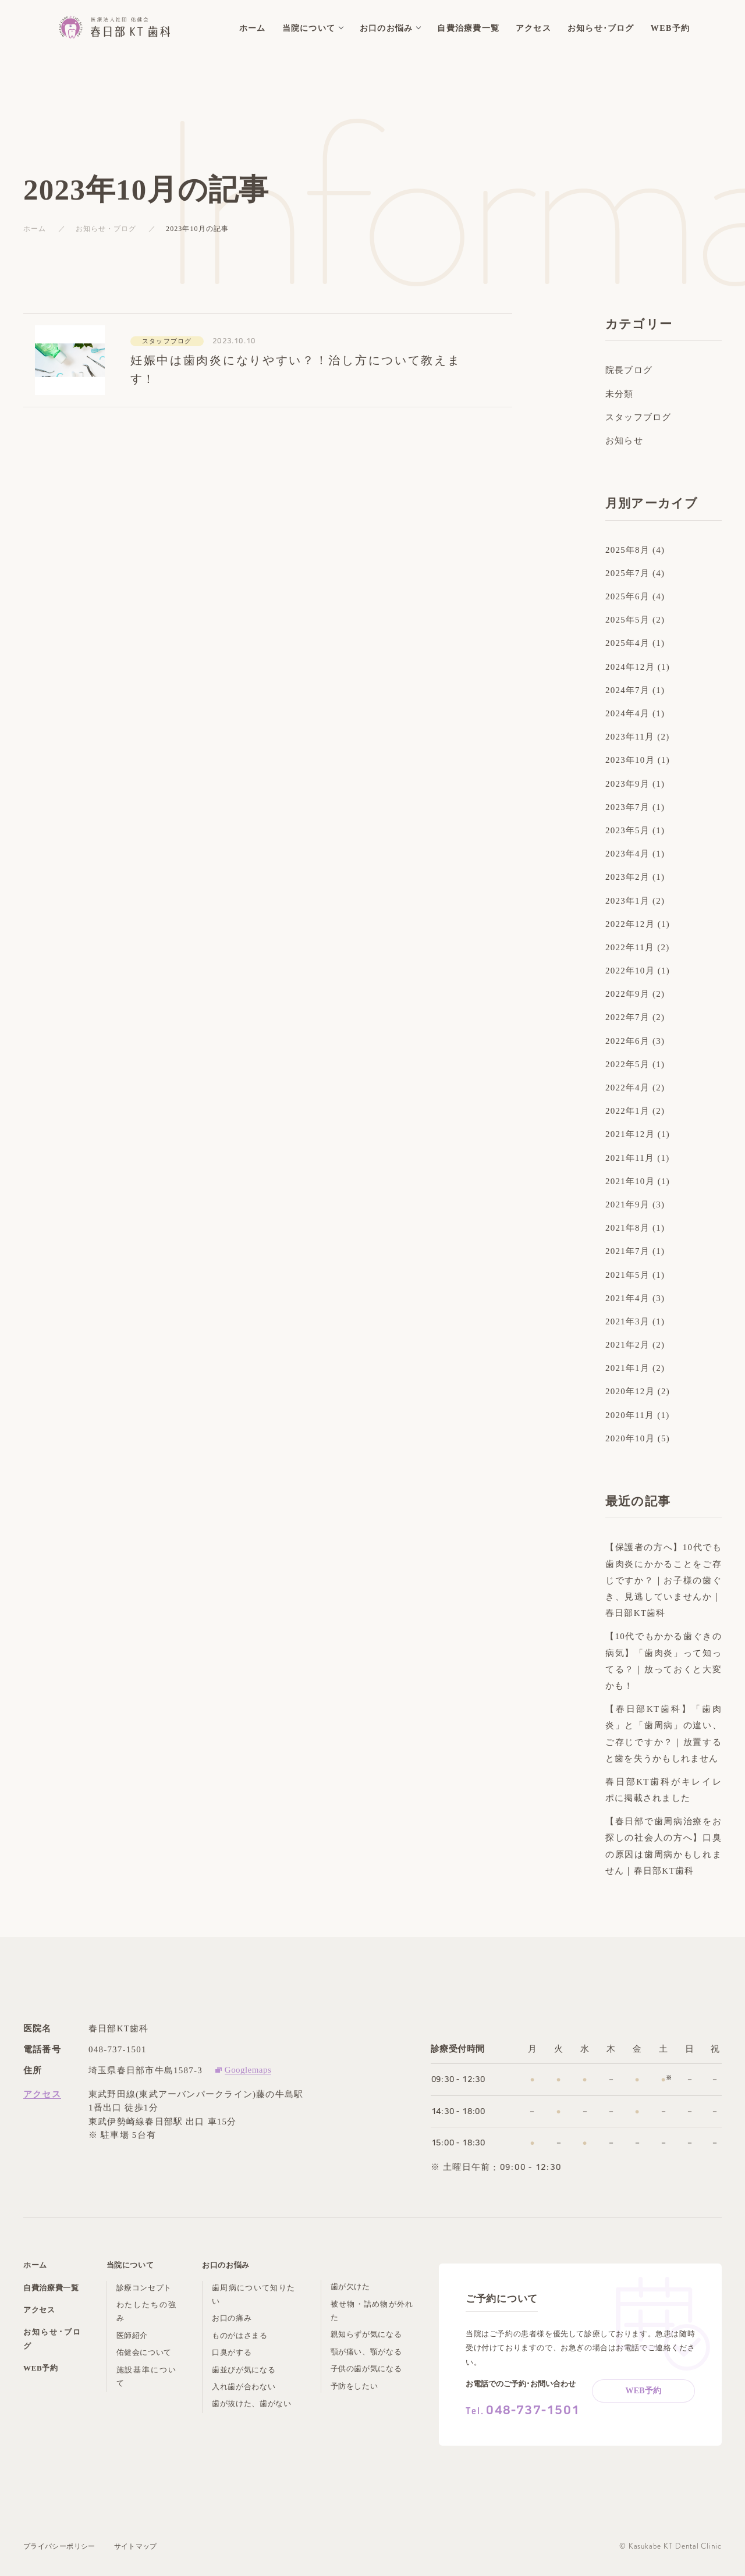 This screenshot has height=2576, width=745. I want to click on 歯並びが気になる, so click(243, 2369).